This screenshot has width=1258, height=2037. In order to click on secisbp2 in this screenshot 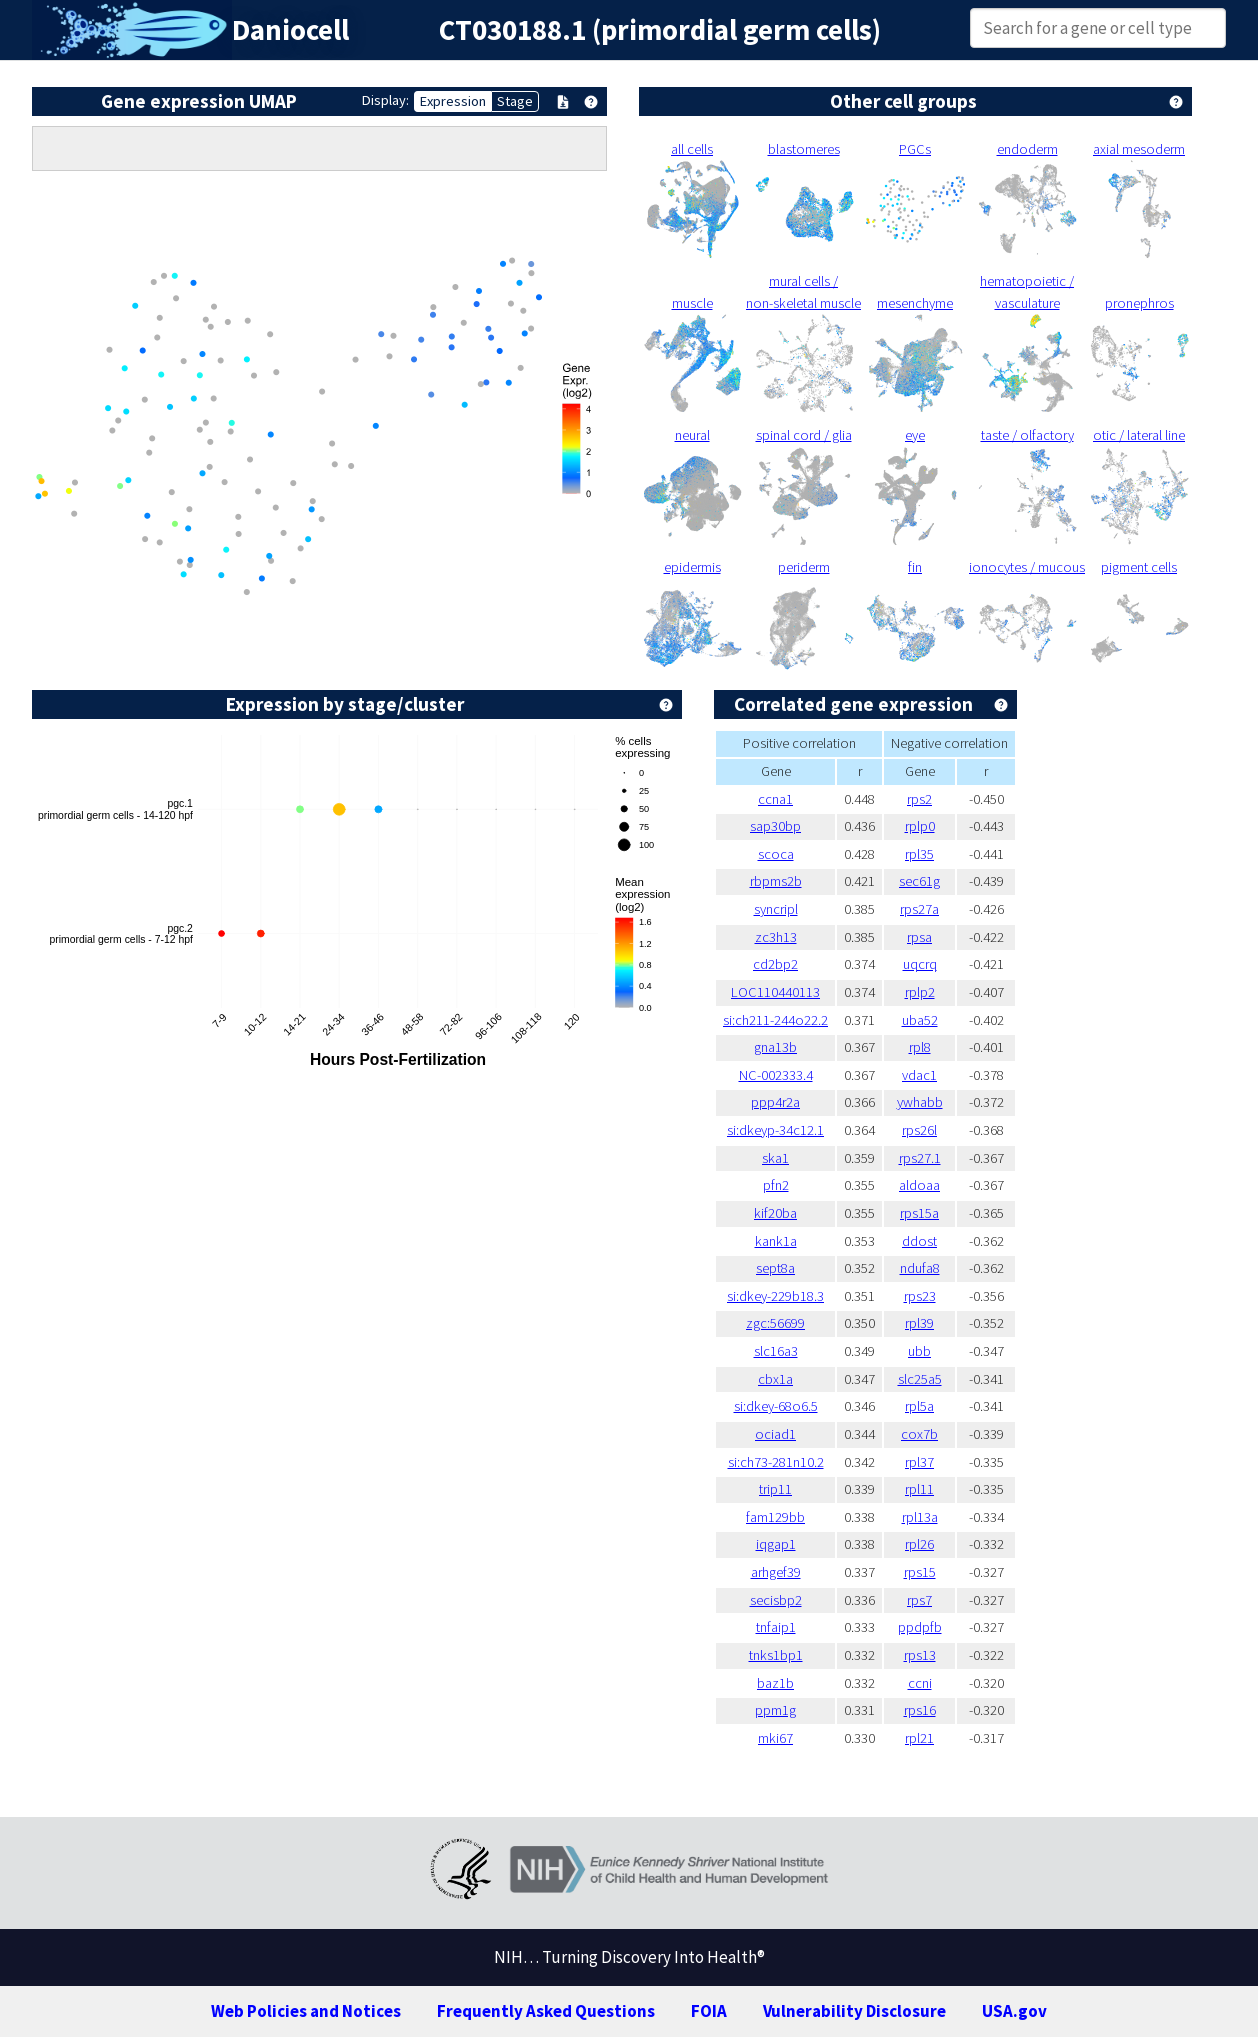, I will do `click(776, 1600)`.